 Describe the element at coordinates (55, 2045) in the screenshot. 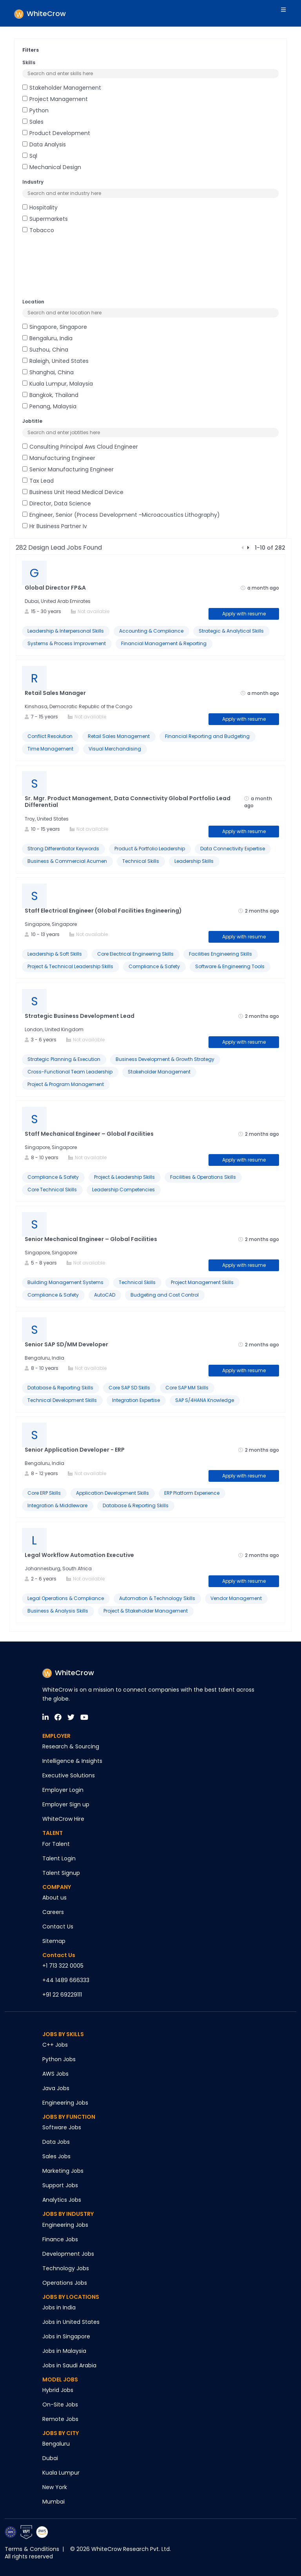

I see `C++ Jobs` at that location.